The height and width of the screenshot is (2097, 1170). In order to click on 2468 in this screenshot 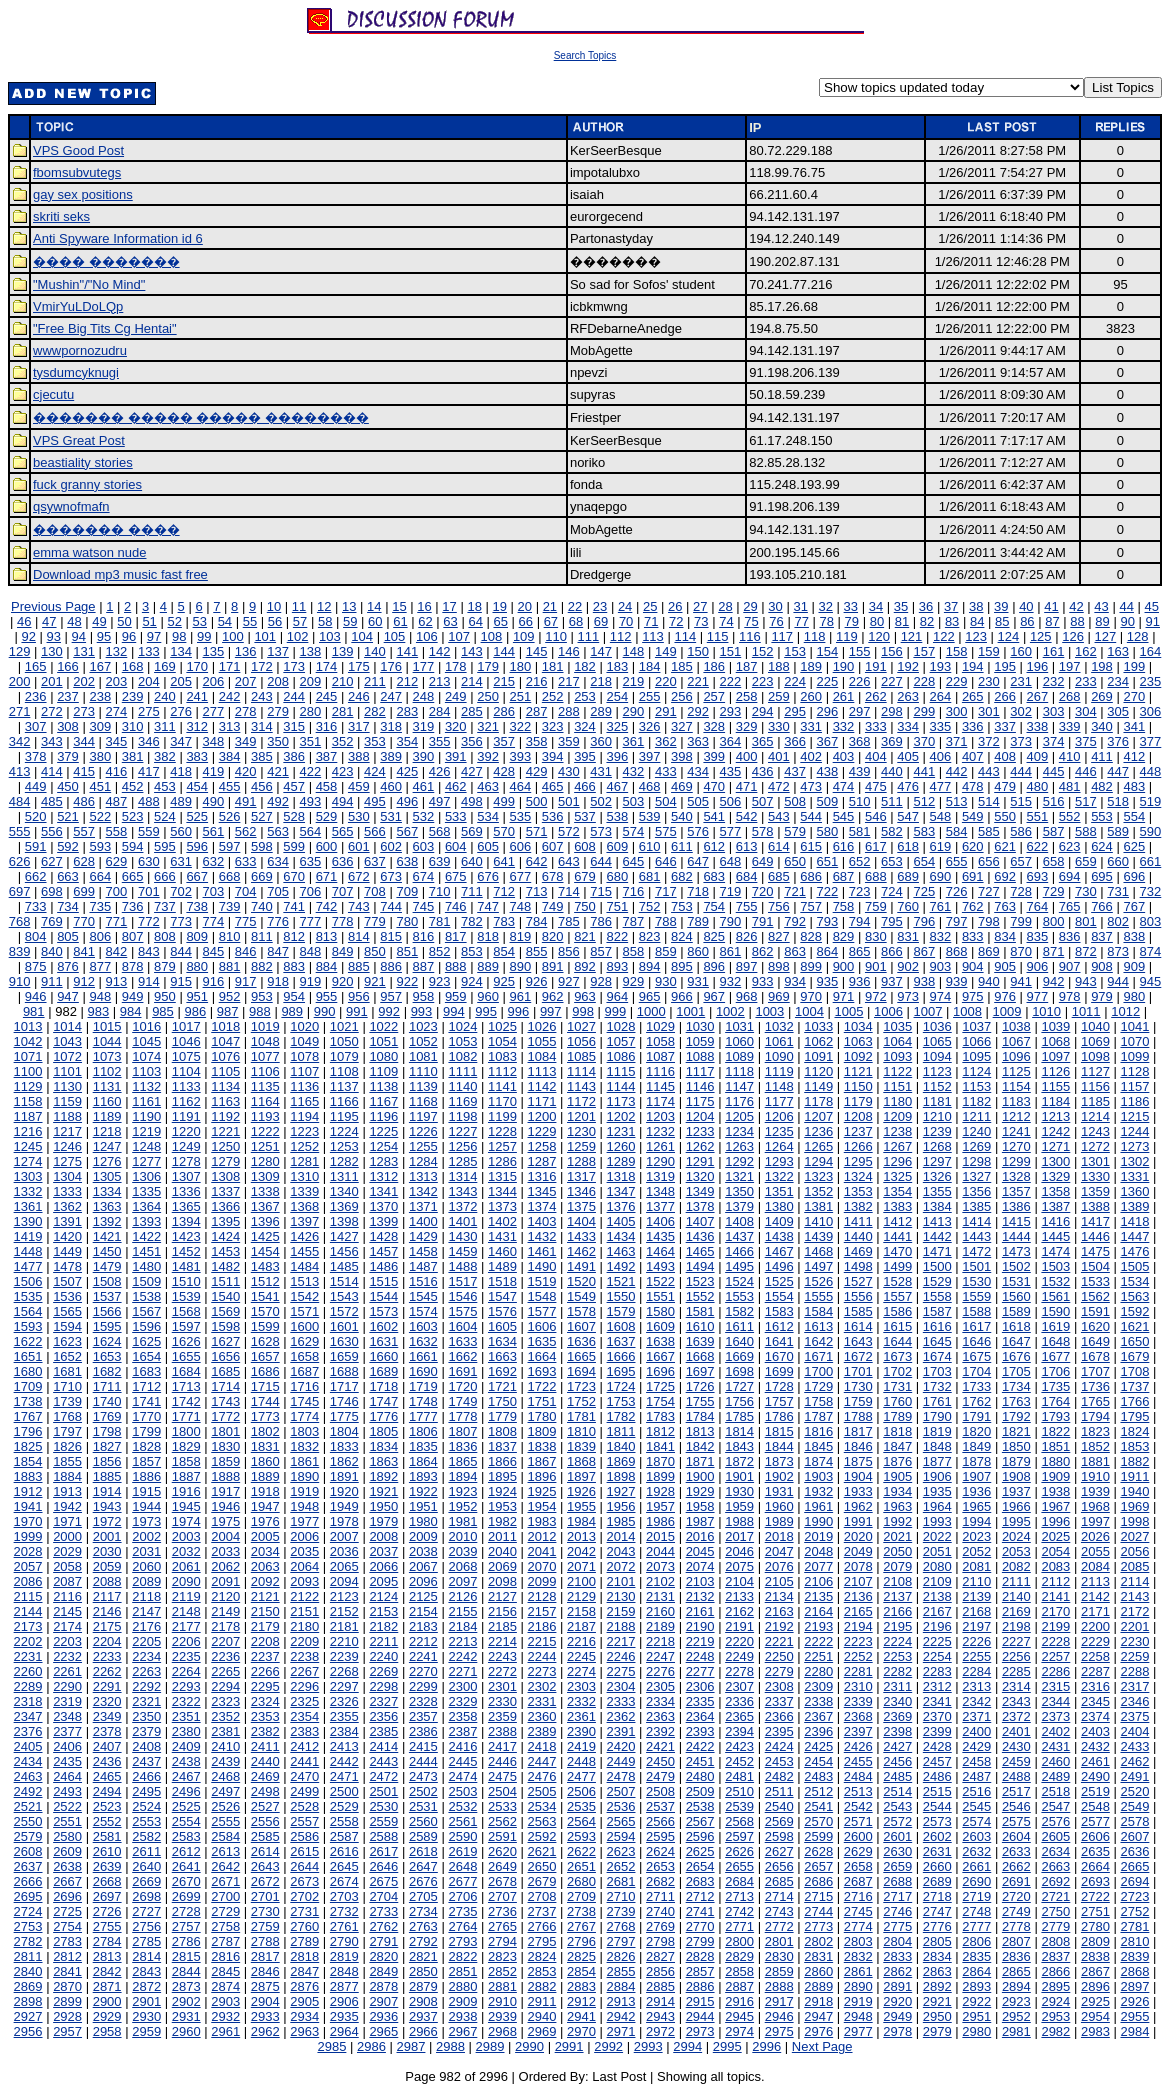, I will do `click(225, 1776)`.